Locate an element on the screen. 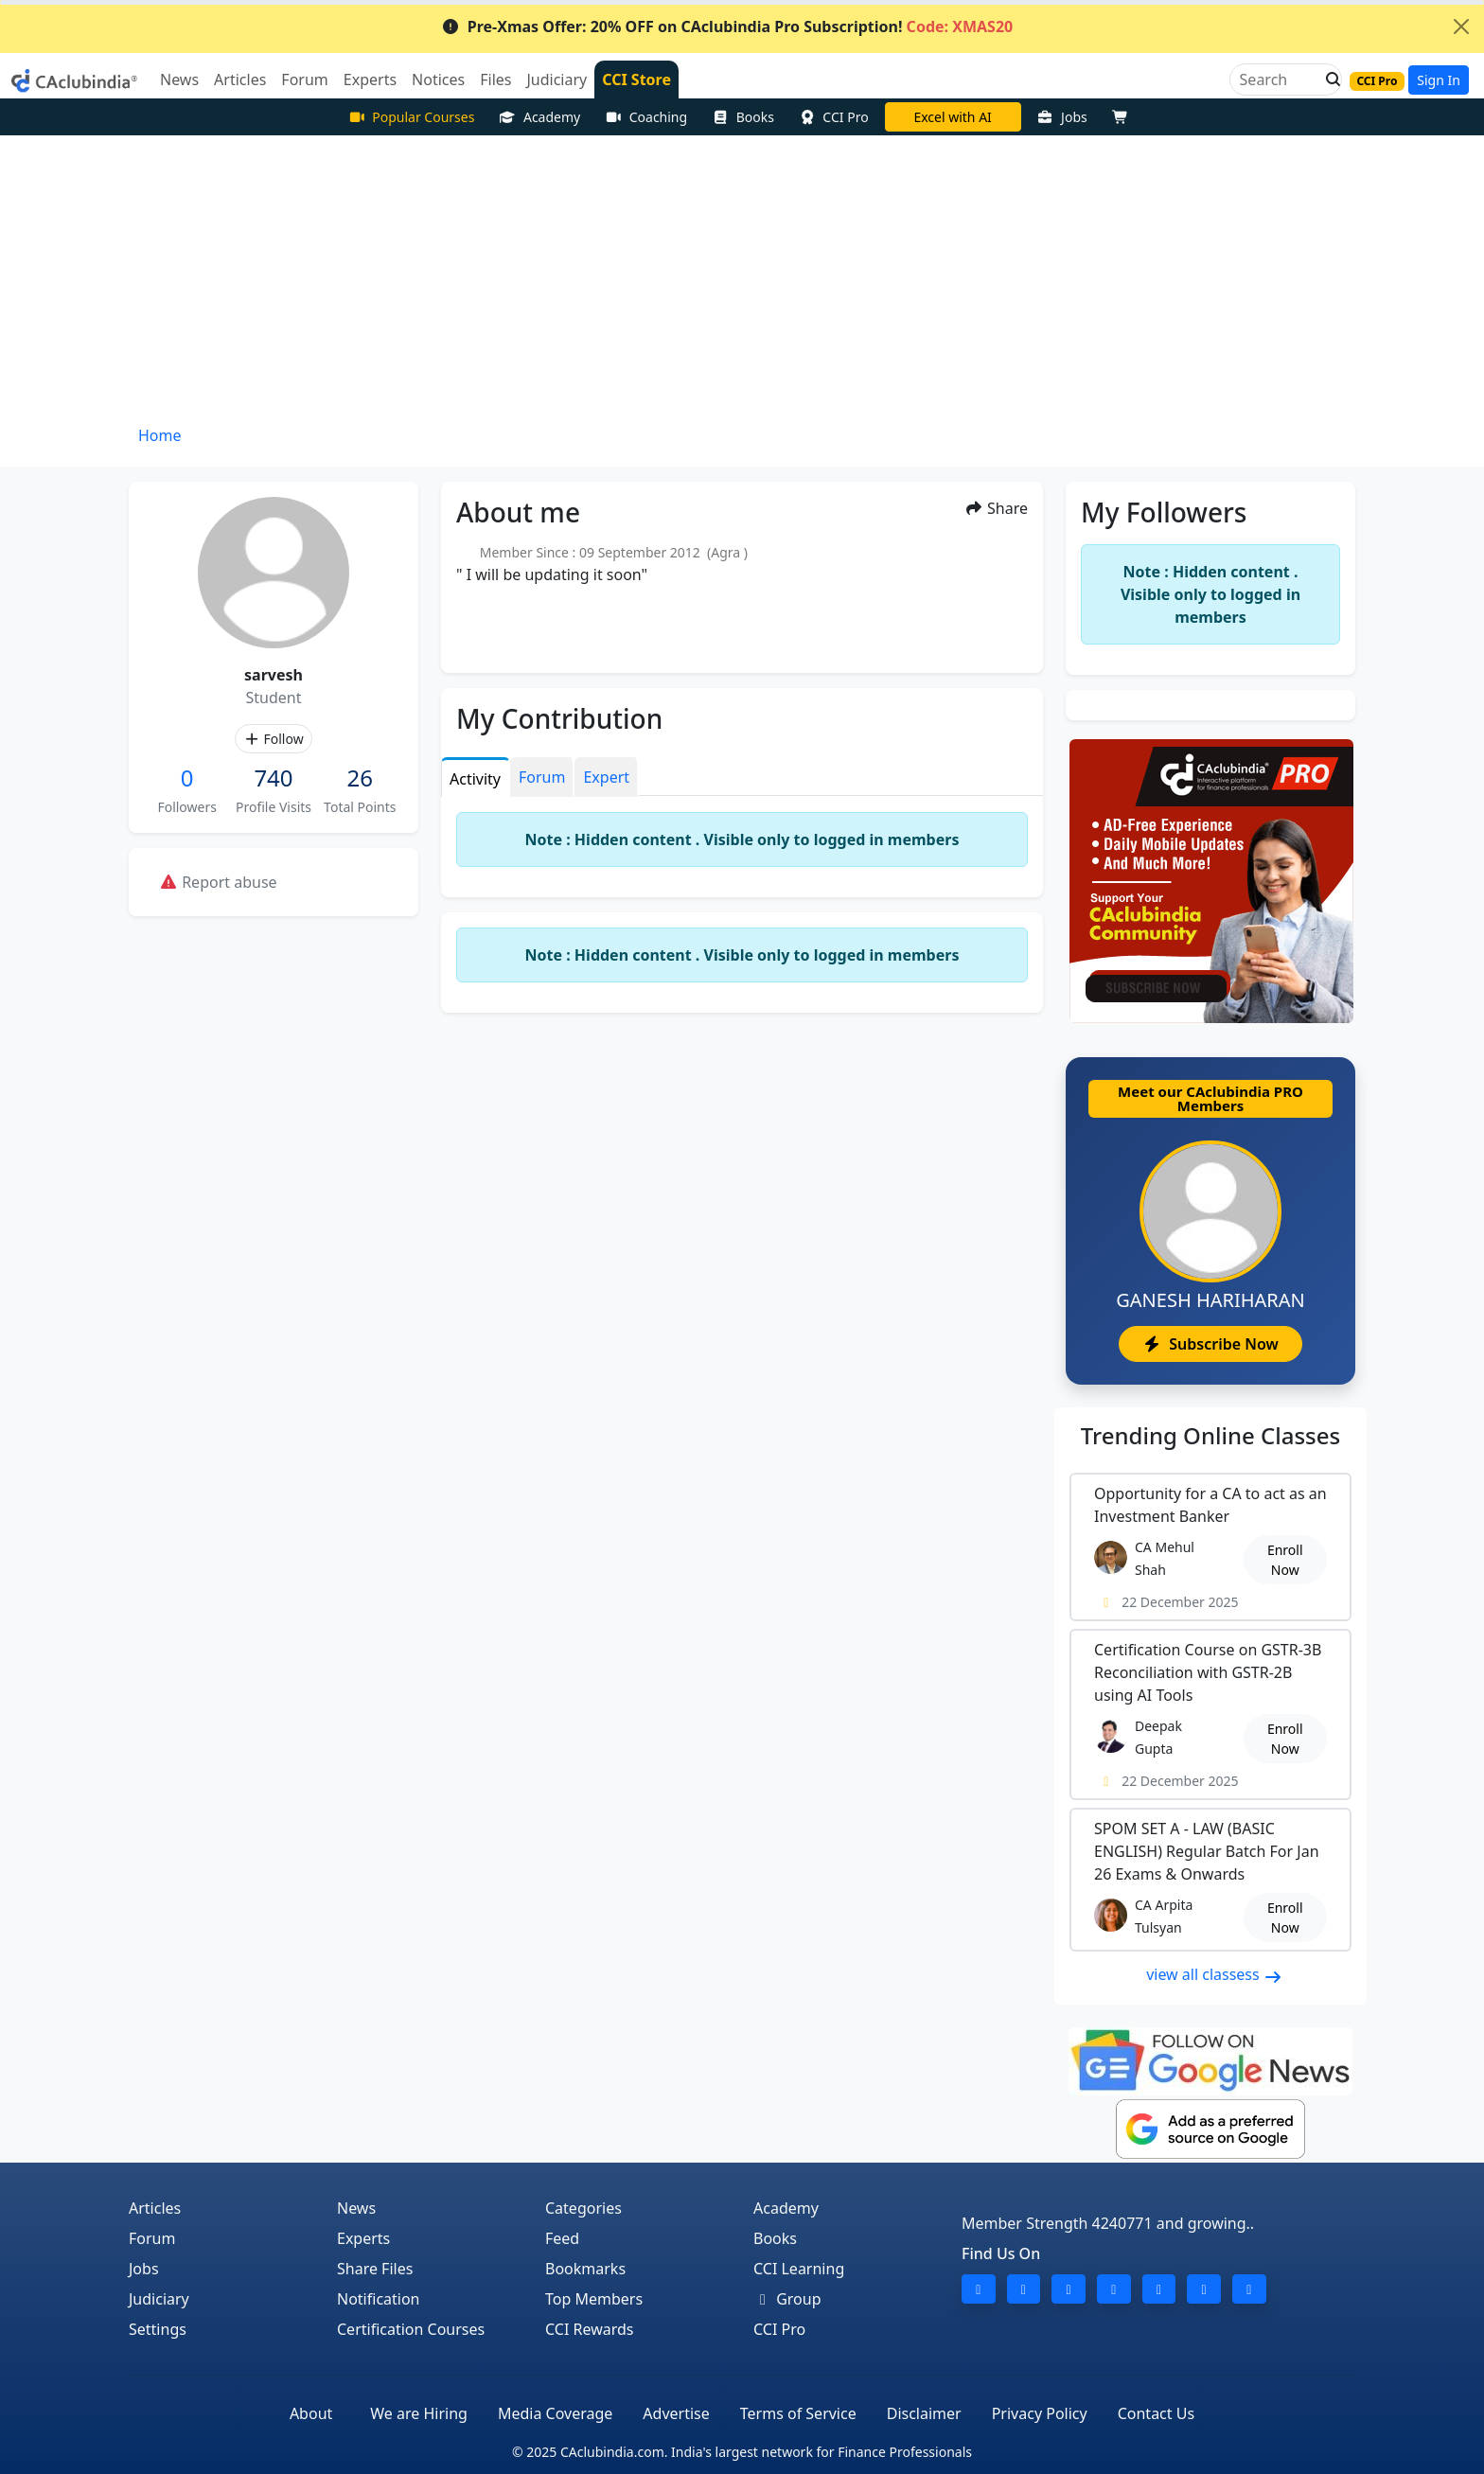 This screenshot has height=2474, width=1484. Experts is located at coordinates (363, 2238).